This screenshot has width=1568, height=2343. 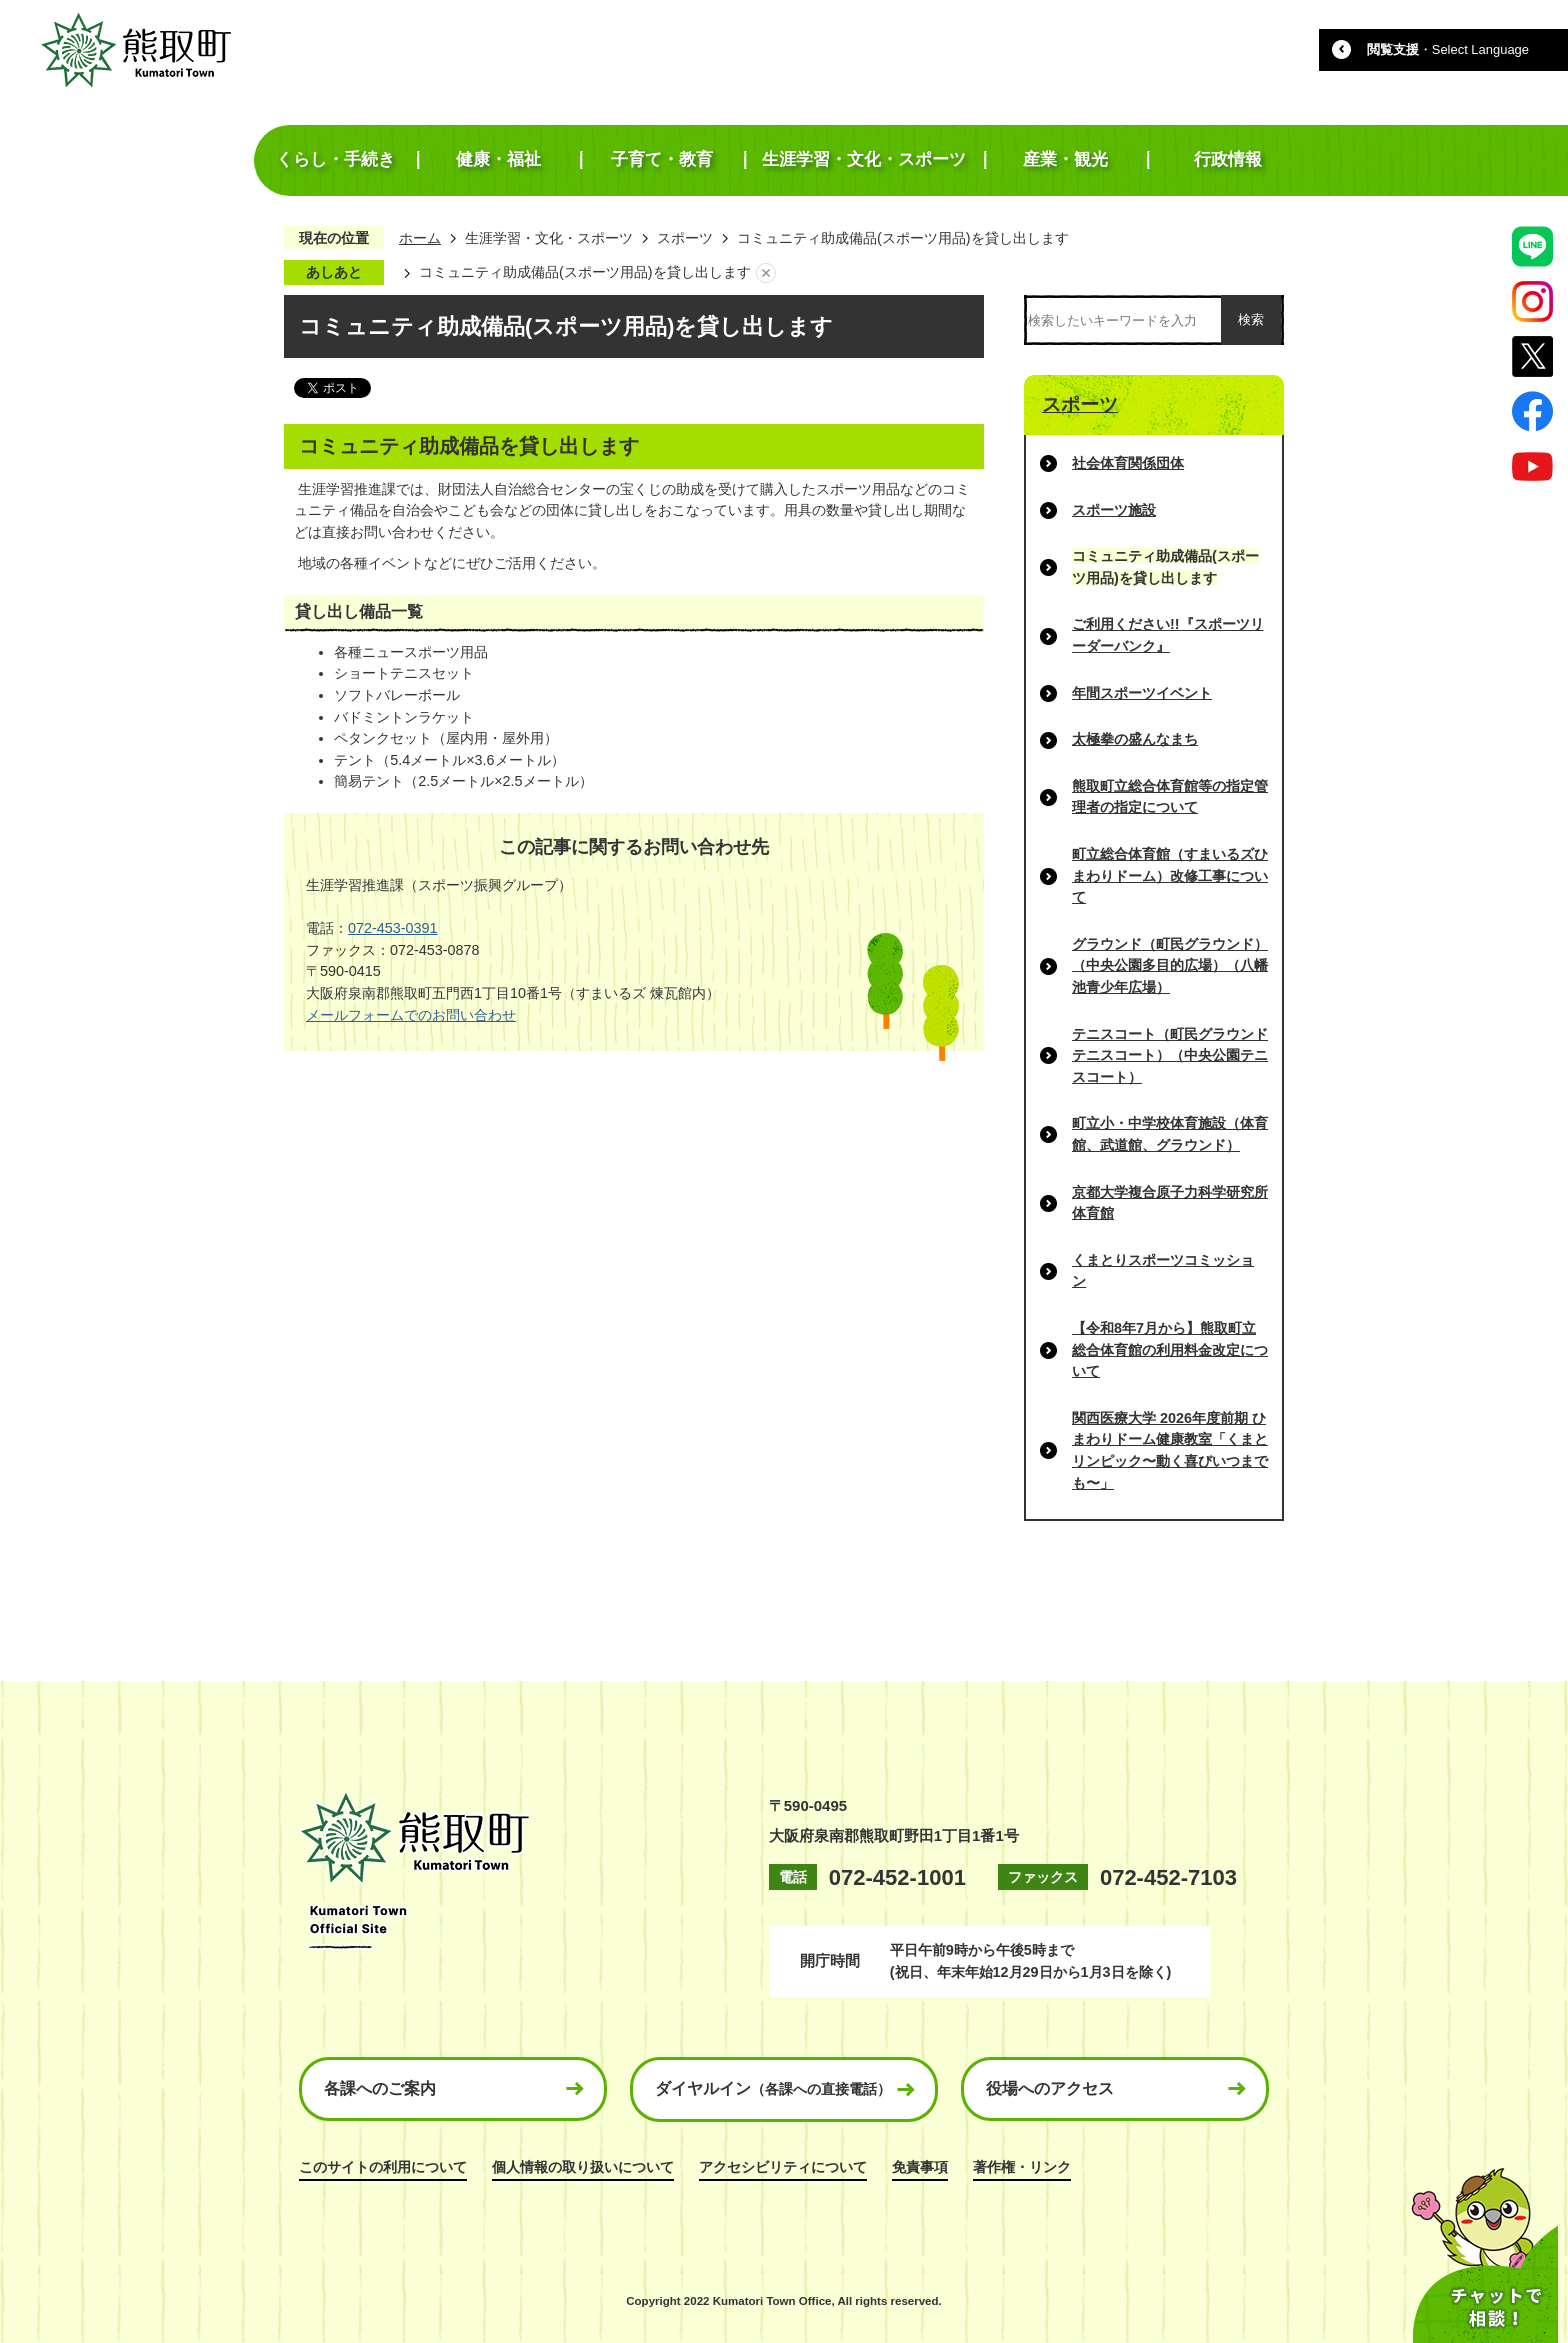 What do you see at coordinates (549, 238) in the screenshot?
I see `生涯学習・文化・スポーツ` at bounding box center [549, 238].